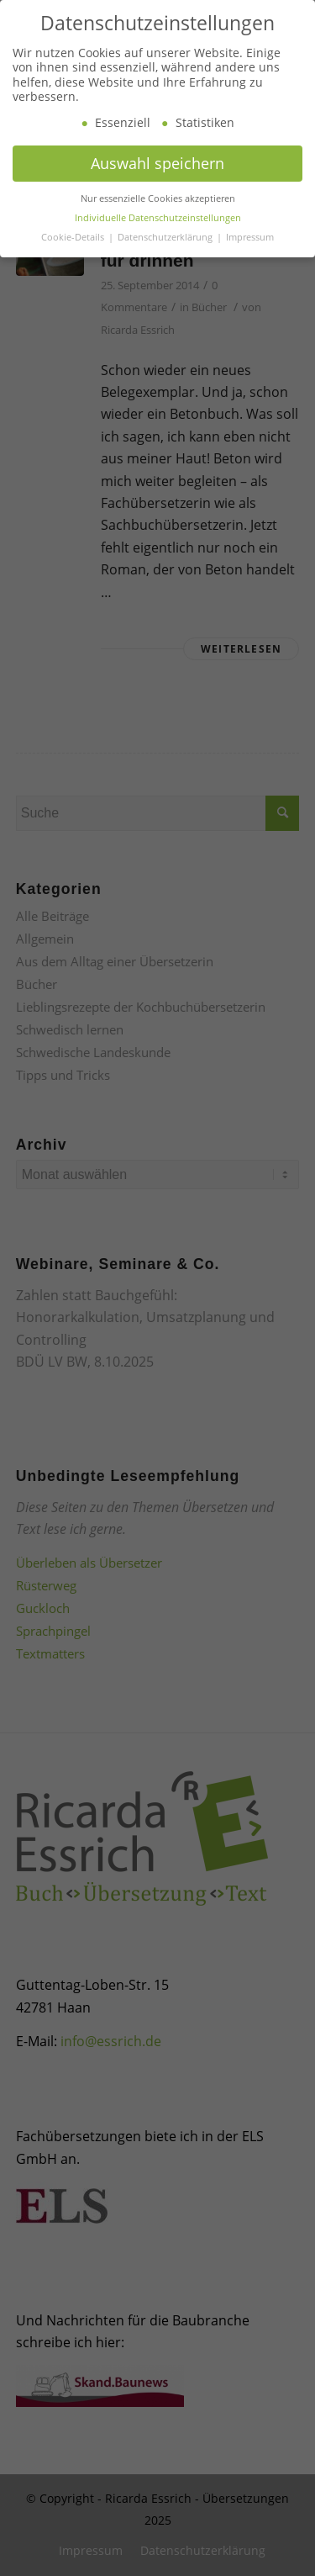 This screenshot has height=2576, width=315. Describe the element at coordinates (74, 259) in the screenshot. I see `Cookie-Details [button]` at that location.